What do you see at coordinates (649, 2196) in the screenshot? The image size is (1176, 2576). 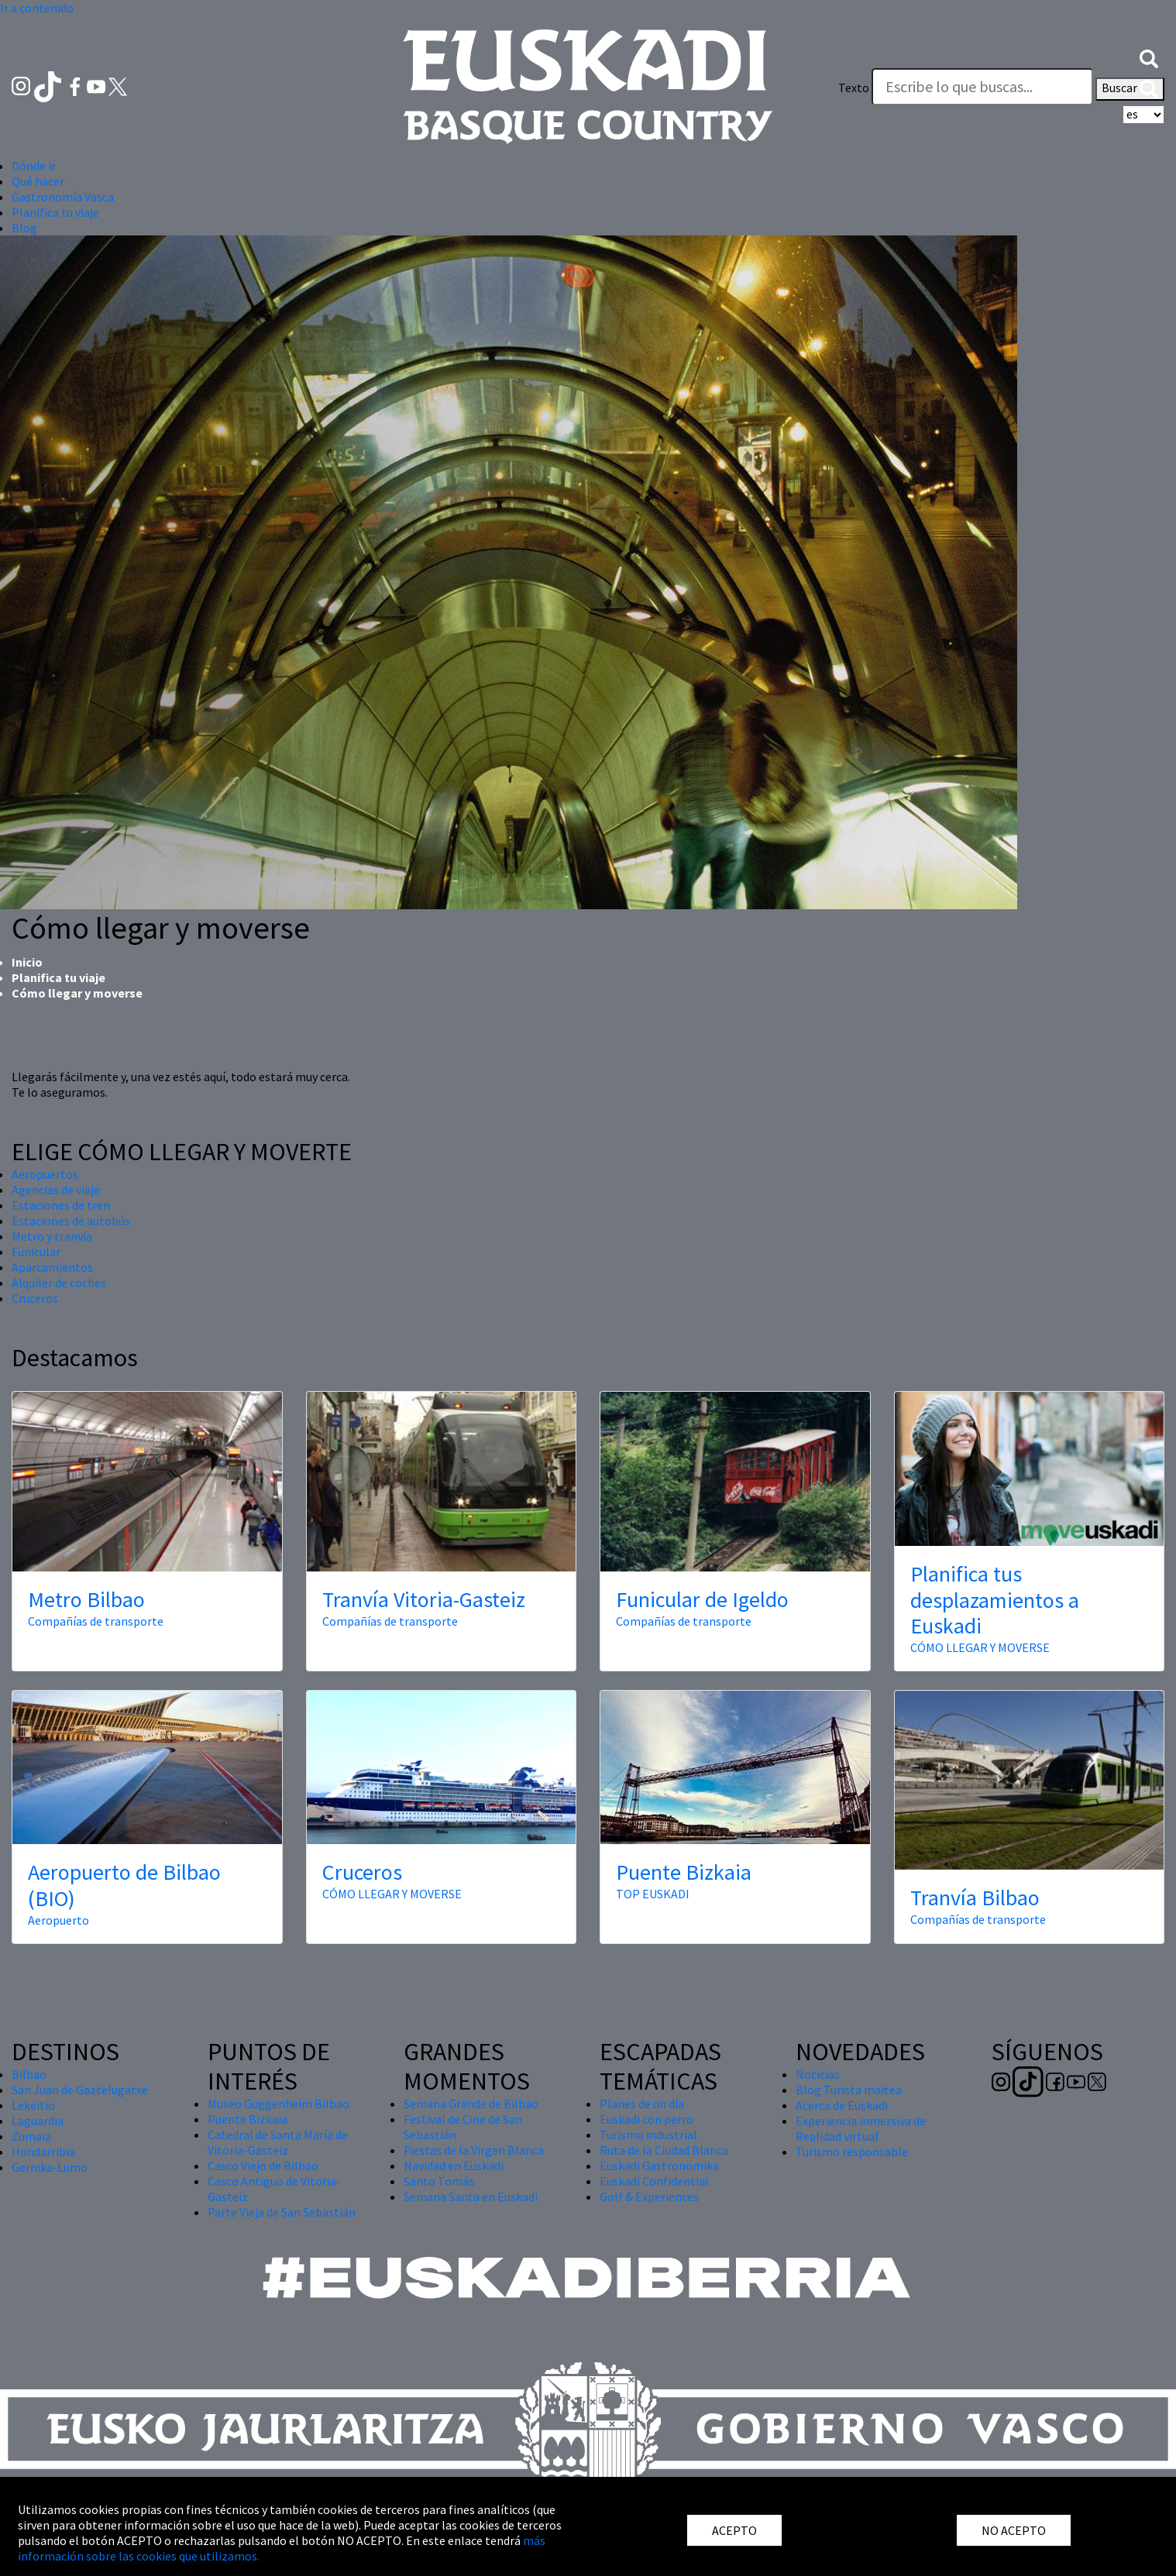 I see `Golf & Experiences` at bounding box center [649, 2196].